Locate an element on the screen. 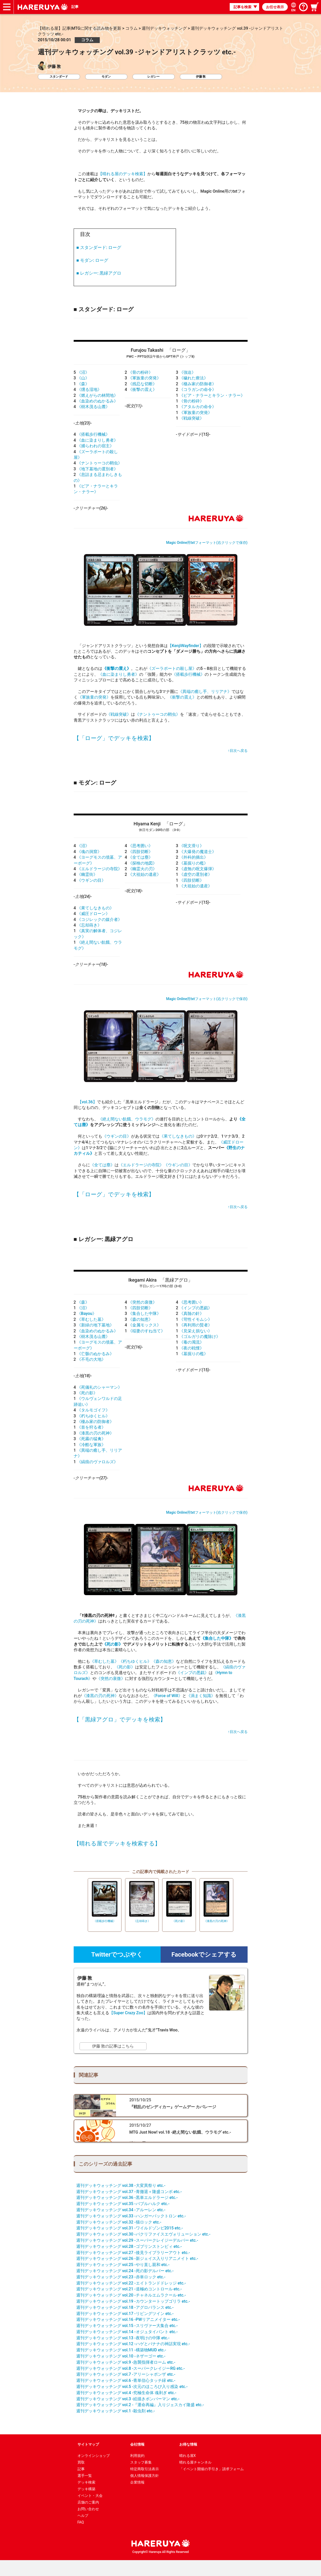  モダン is located at coordinates (106, 76).